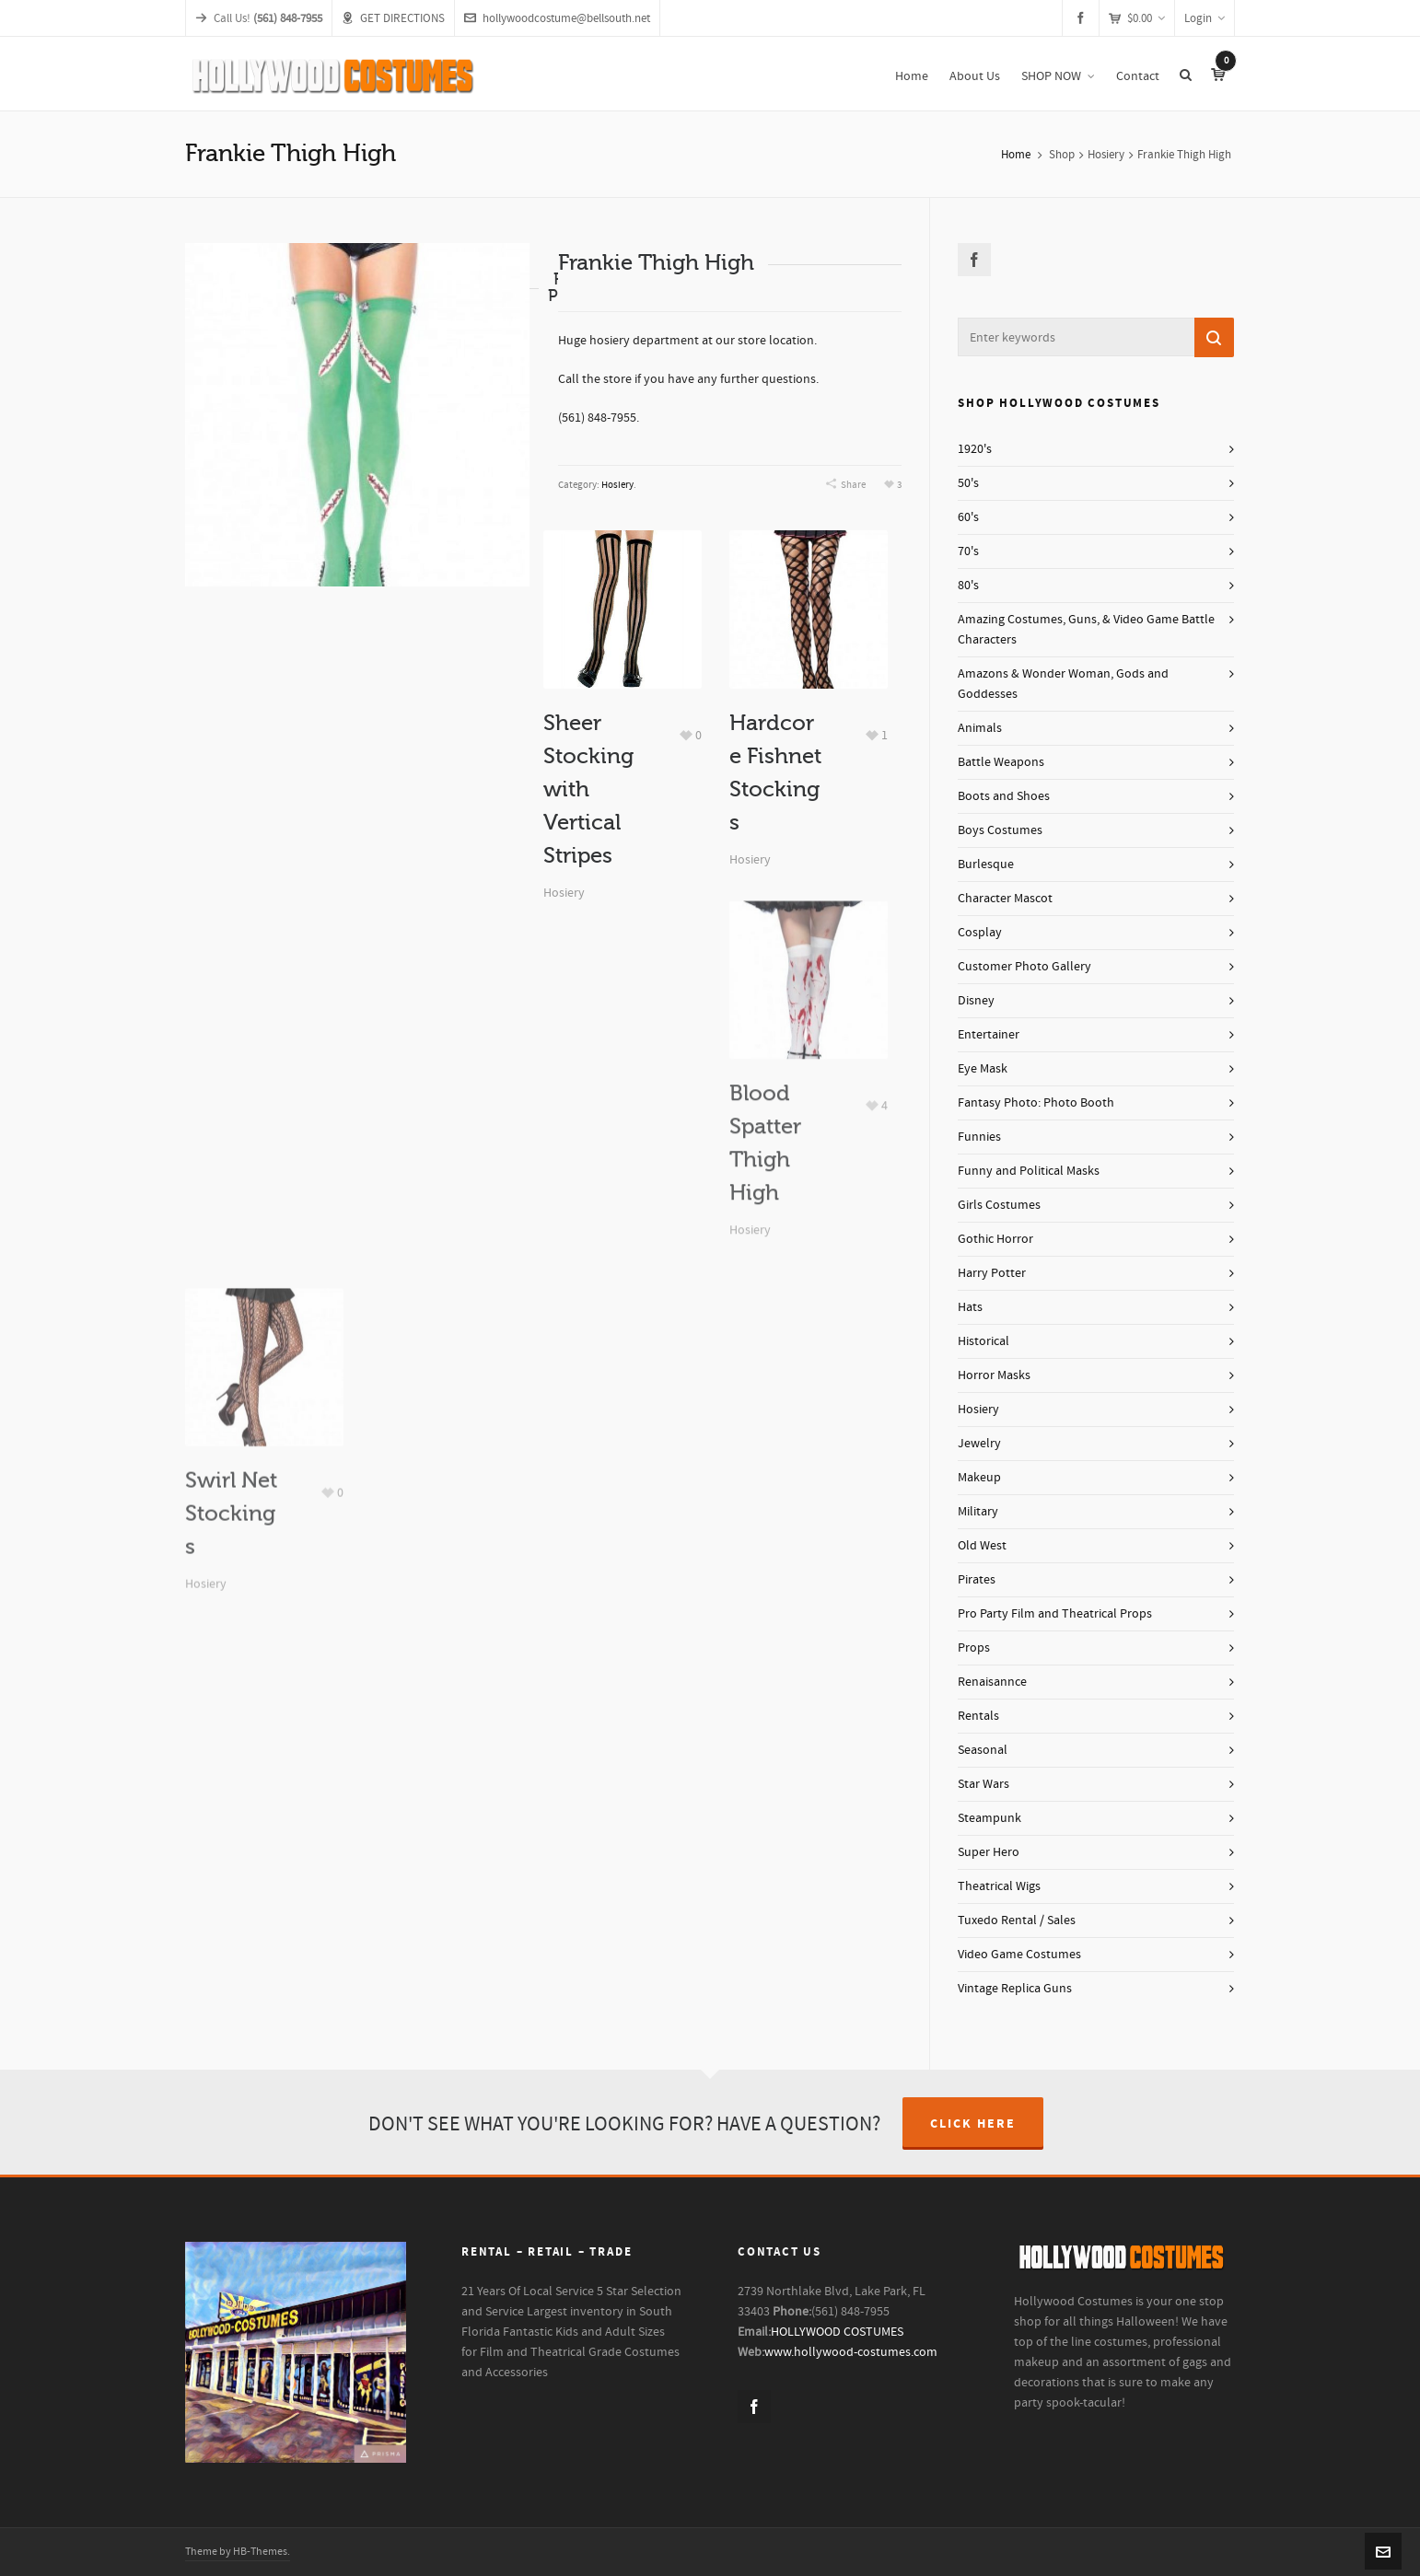 Image resolution: width=1420 pixels, height=2576 pixels. I want to click on Theatrical Wigs, so click(999, 1886).